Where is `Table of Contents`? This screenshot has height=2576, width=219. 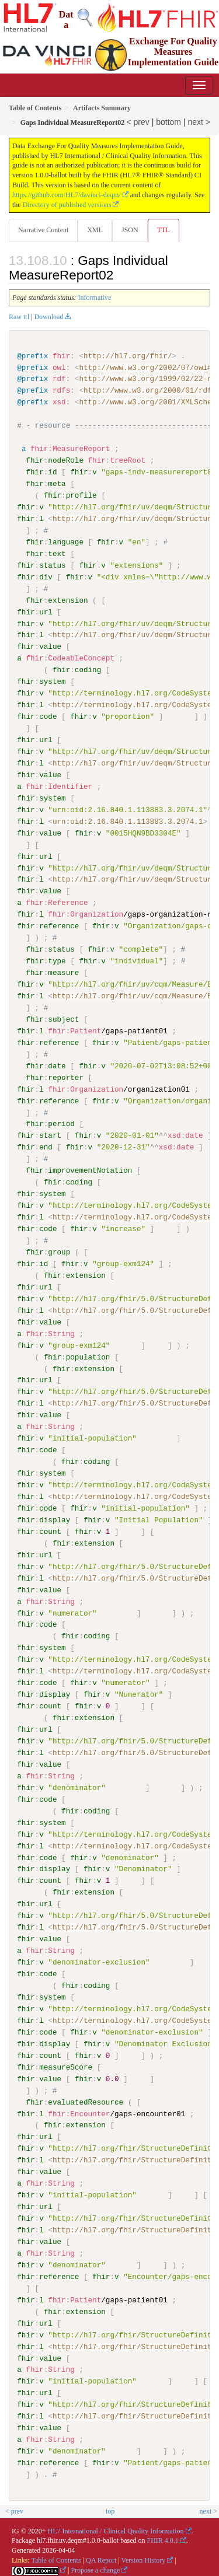
Table of Contents is located at coordinates (56, 2558).